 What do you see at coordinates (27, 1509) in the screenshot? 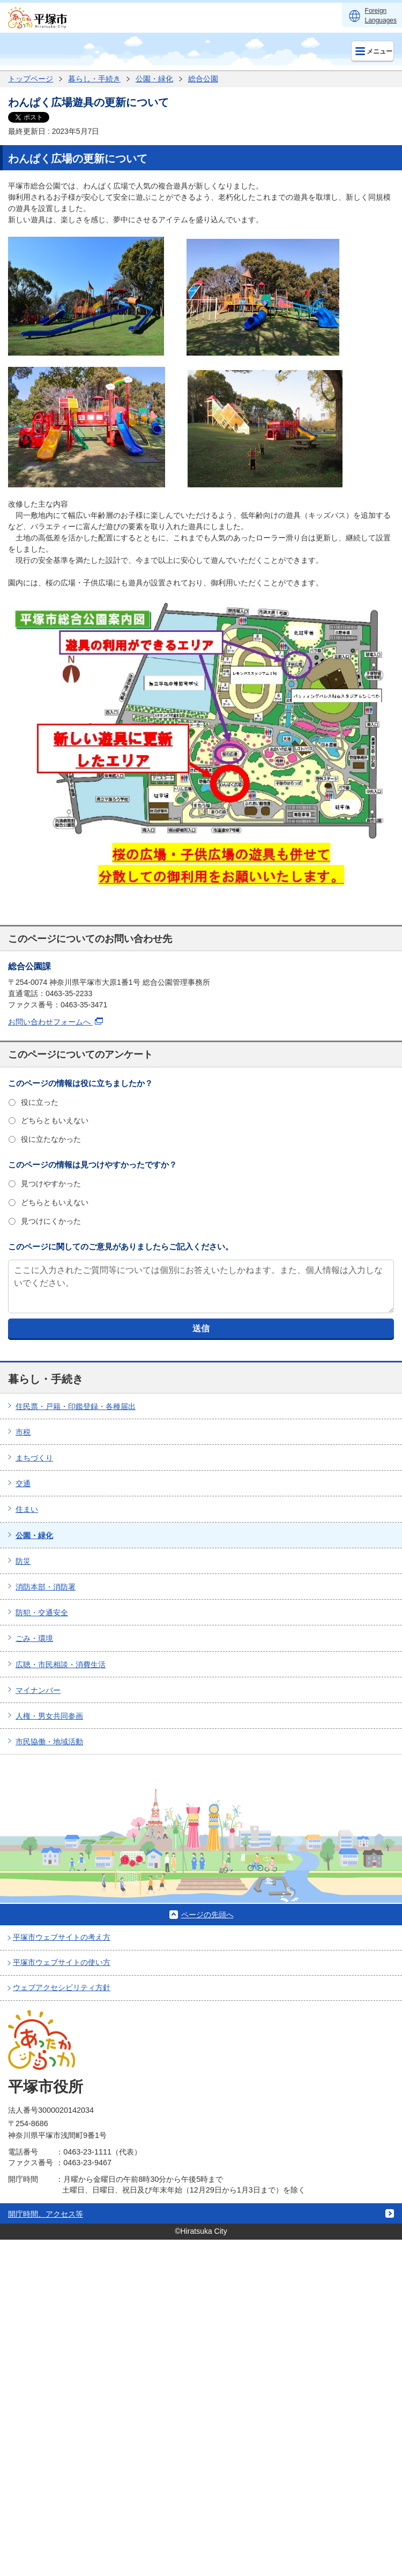
I see `住まい` at bounding box center [27, 1509].